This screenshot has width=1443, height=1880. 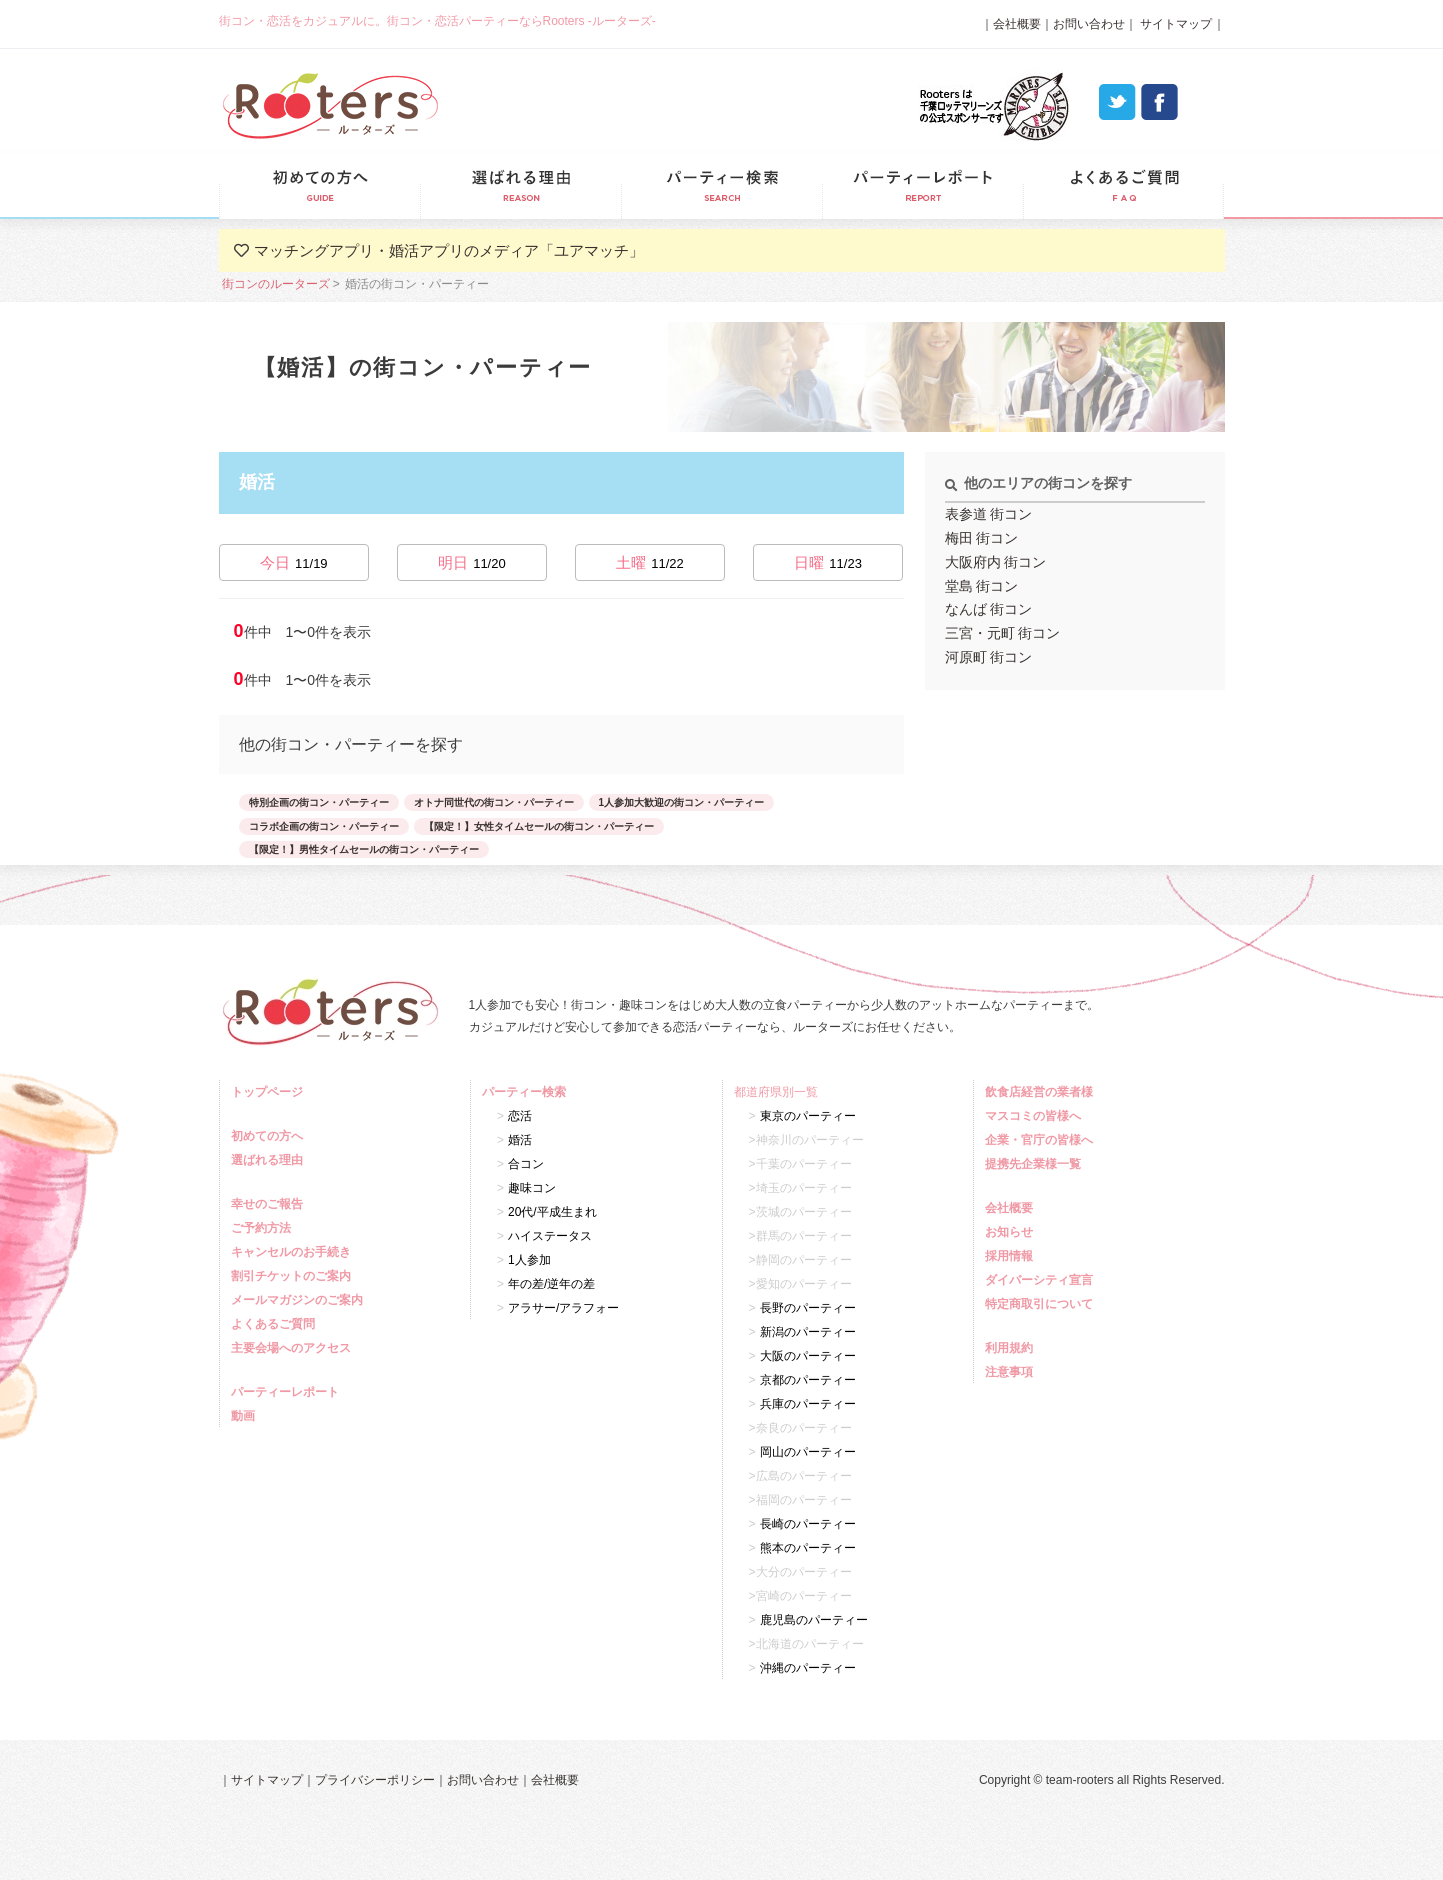 What do you see at coordinates (808, 1308) in the screenshot?
I see `長野のパーティー` at bounding box center [808, 1308].